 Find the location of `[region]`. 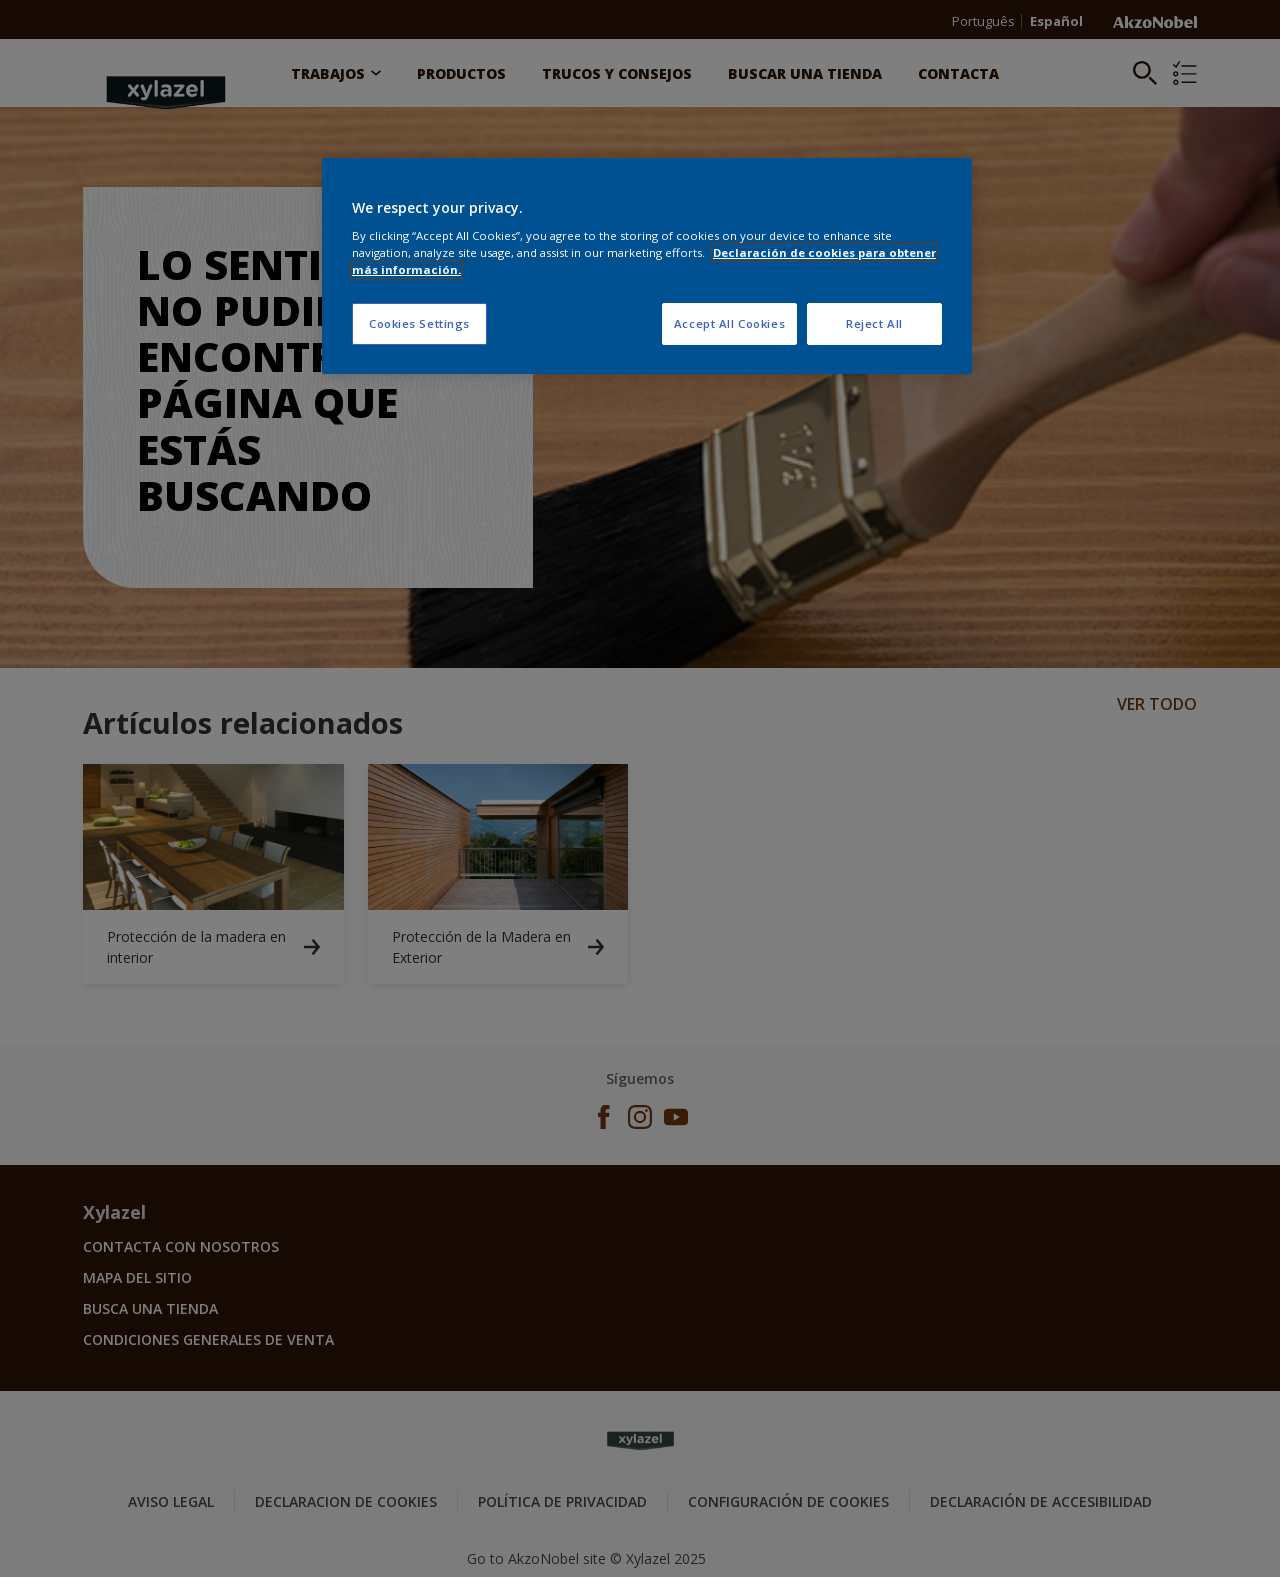

[region] is located at coordinates (647, 266).